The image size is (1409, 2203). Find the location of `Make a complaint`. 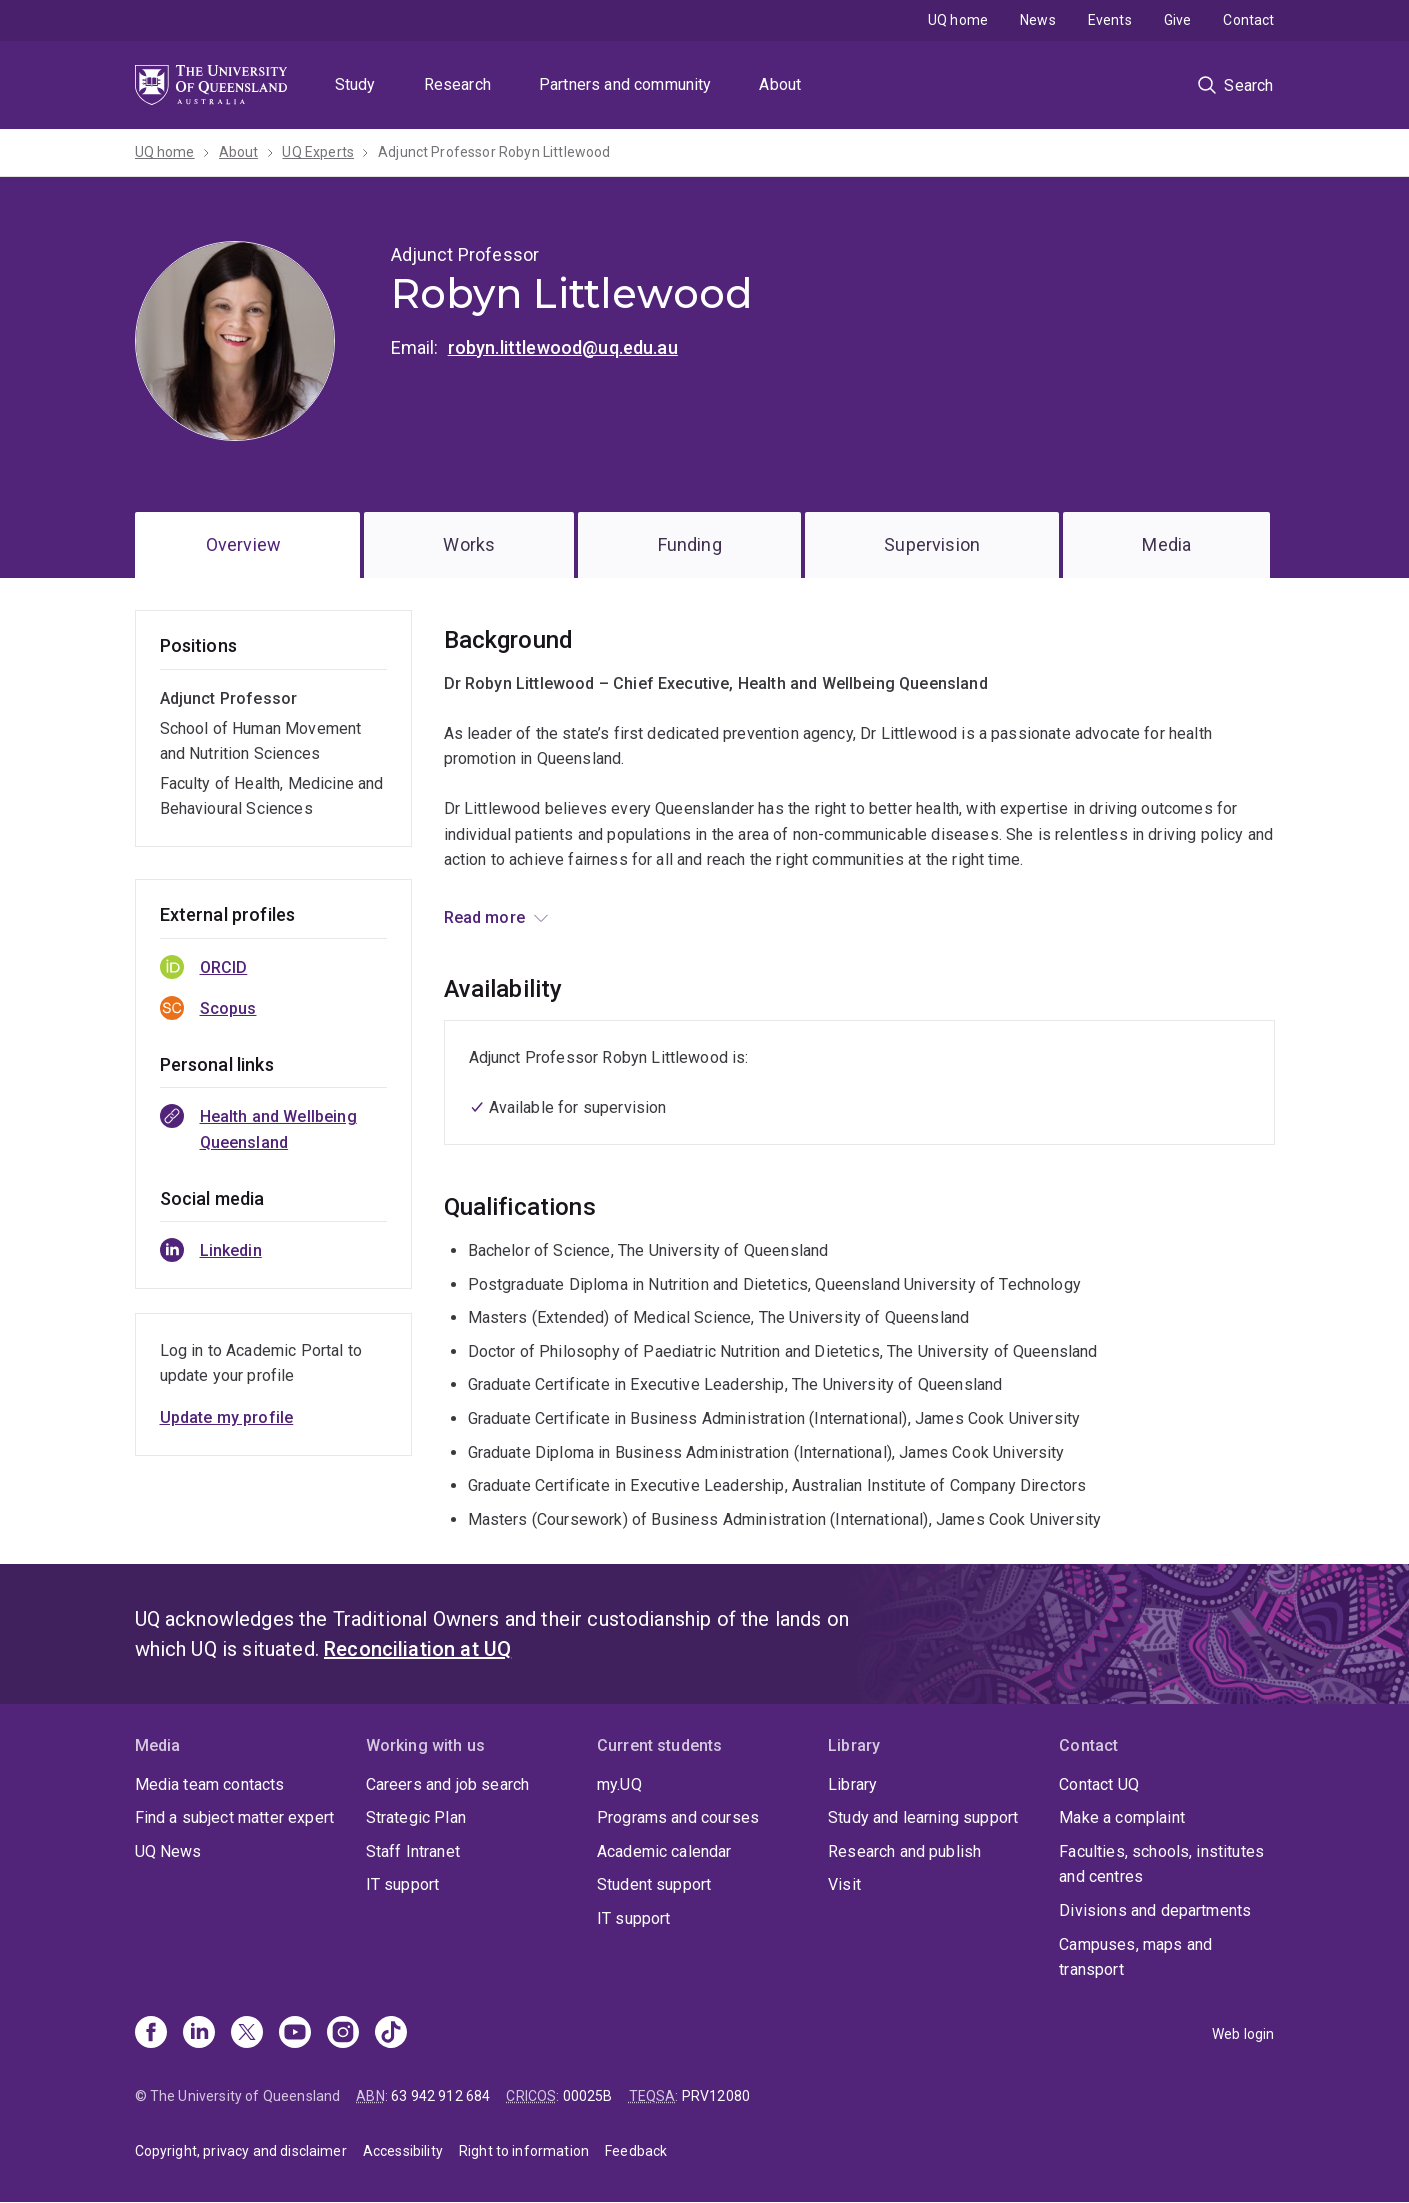

Make a complaint is located at coordinates (1122, 1817).